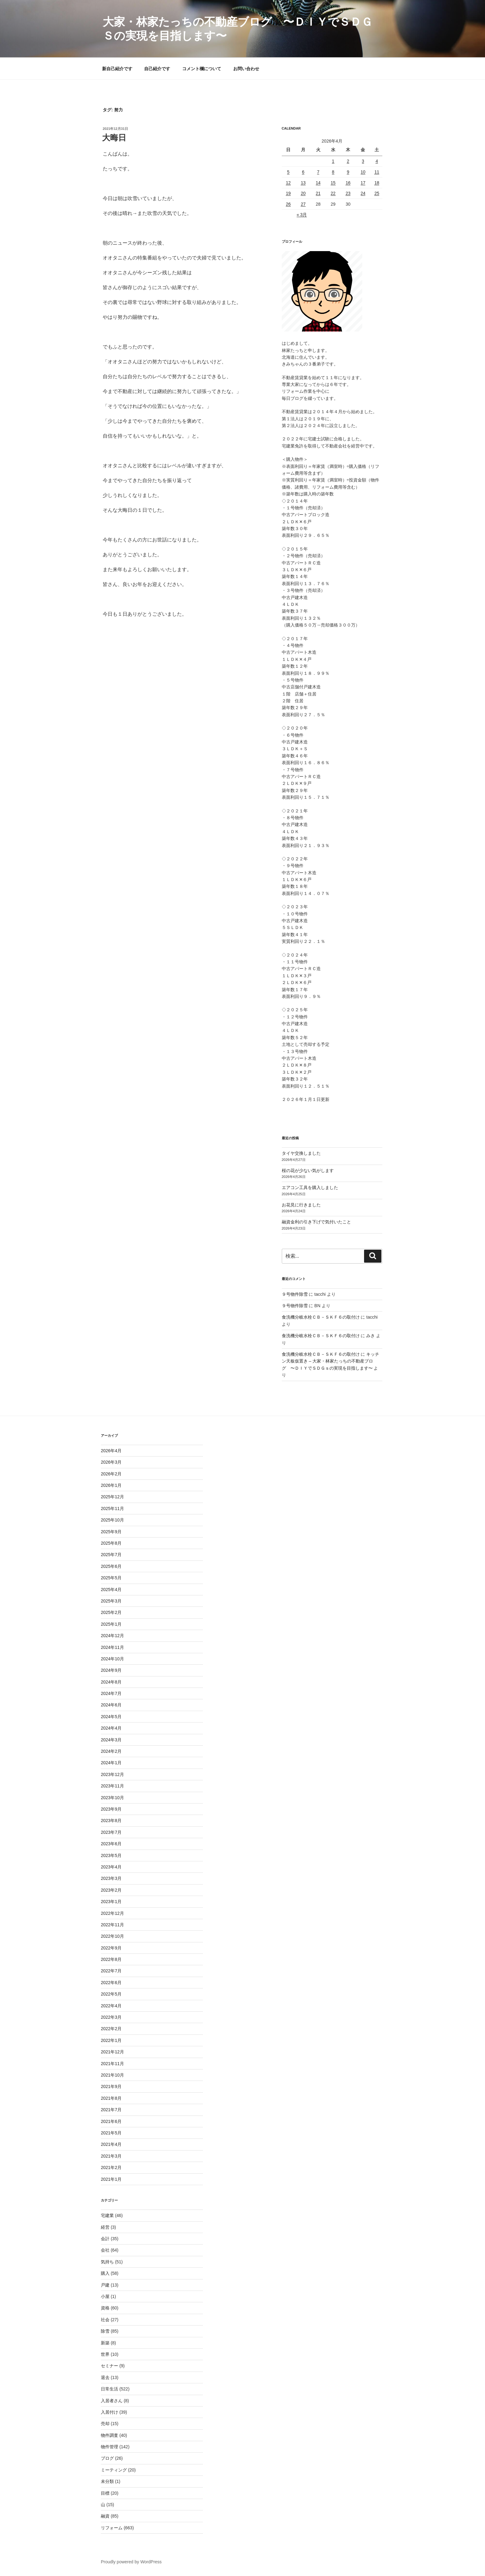  What do you see at coordinates (363, 182) in the screenshot?
I see `17 [2026年4月17日 に投稿を公開]` at bounding box center [363, 182].